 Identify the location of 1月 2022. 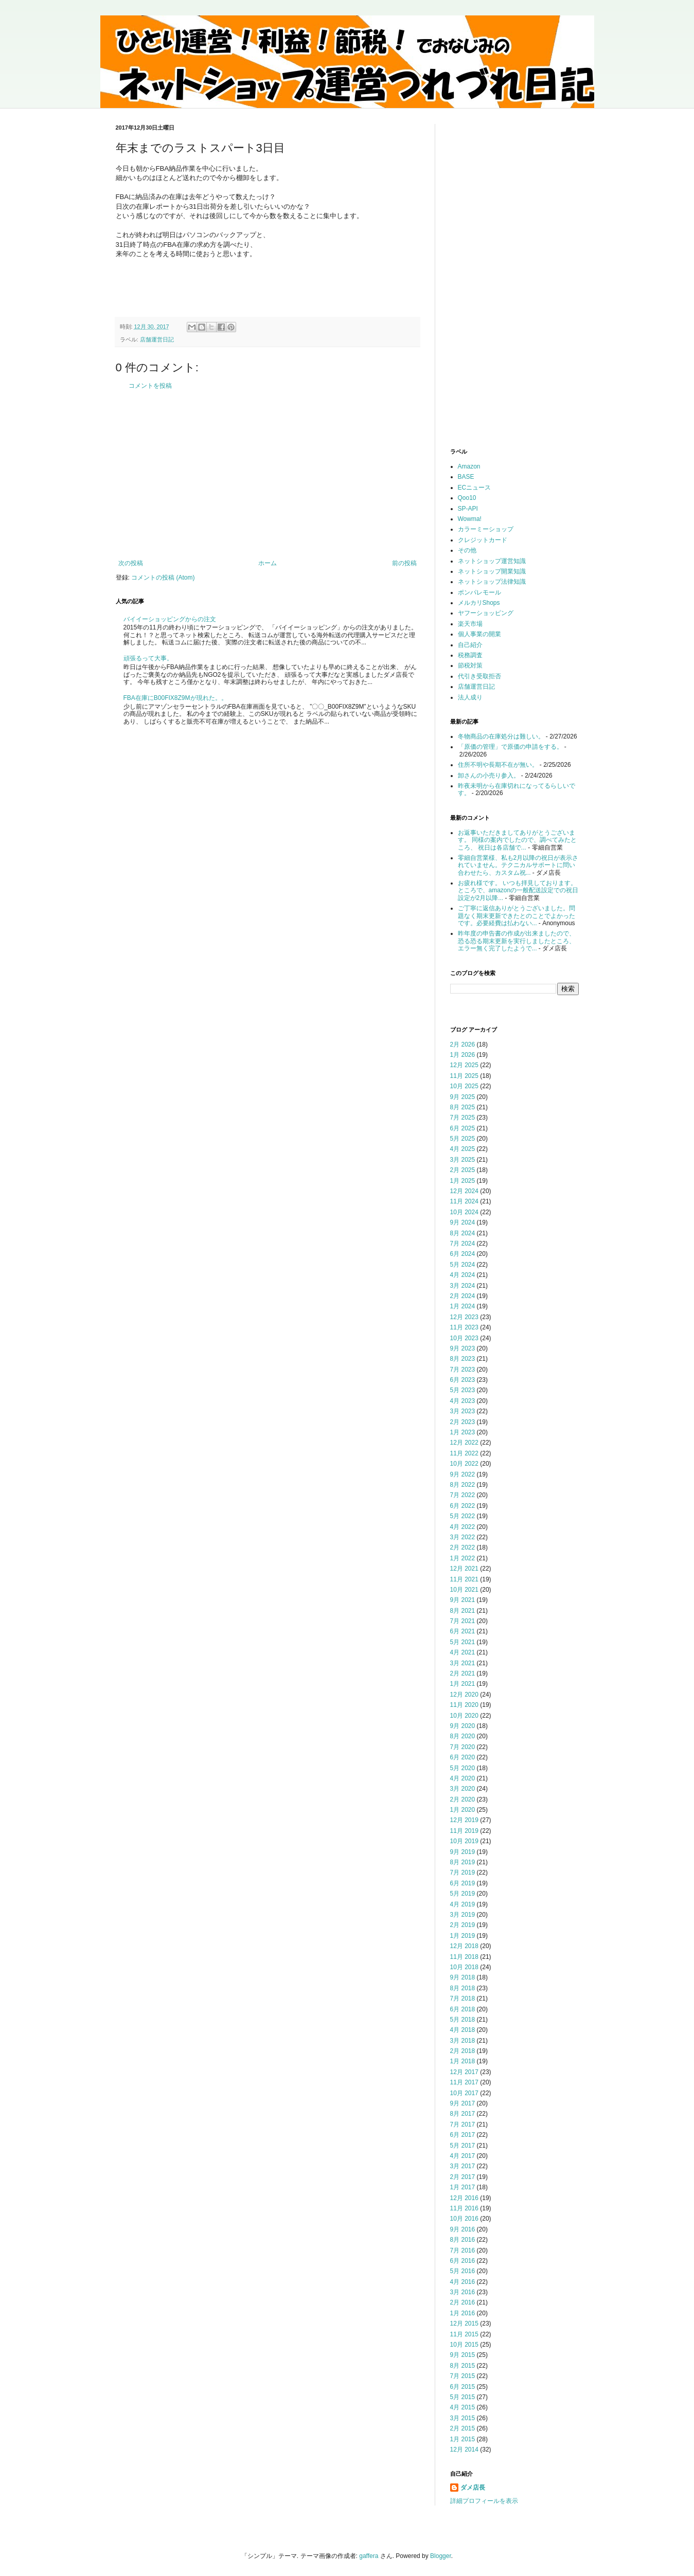
(462, 1558).